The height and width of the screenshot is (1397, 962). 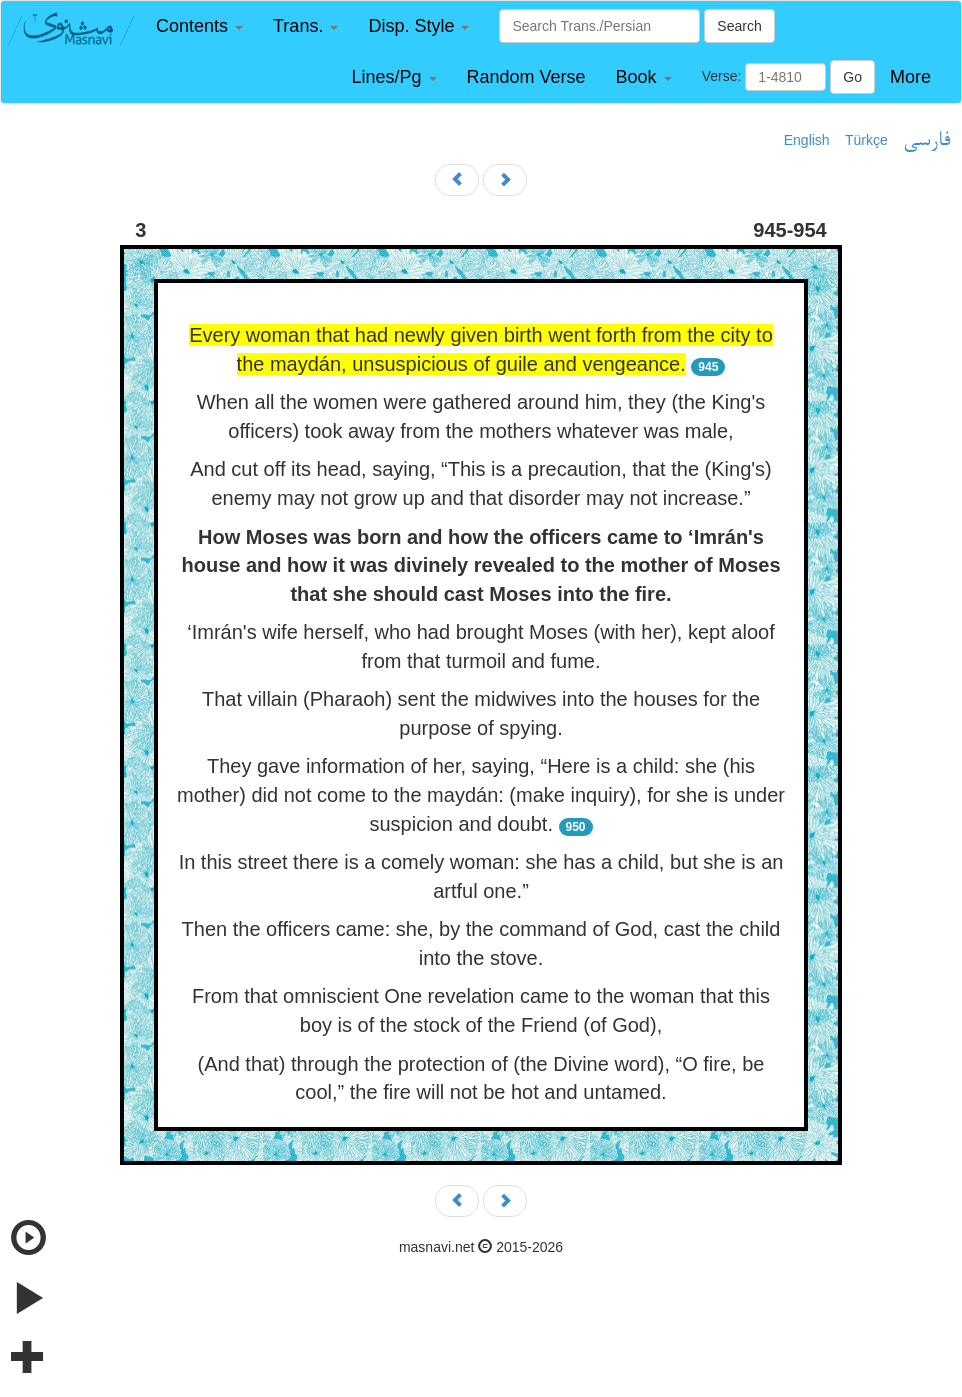 I want to click on Türkçe, so click(x=866, y=140).